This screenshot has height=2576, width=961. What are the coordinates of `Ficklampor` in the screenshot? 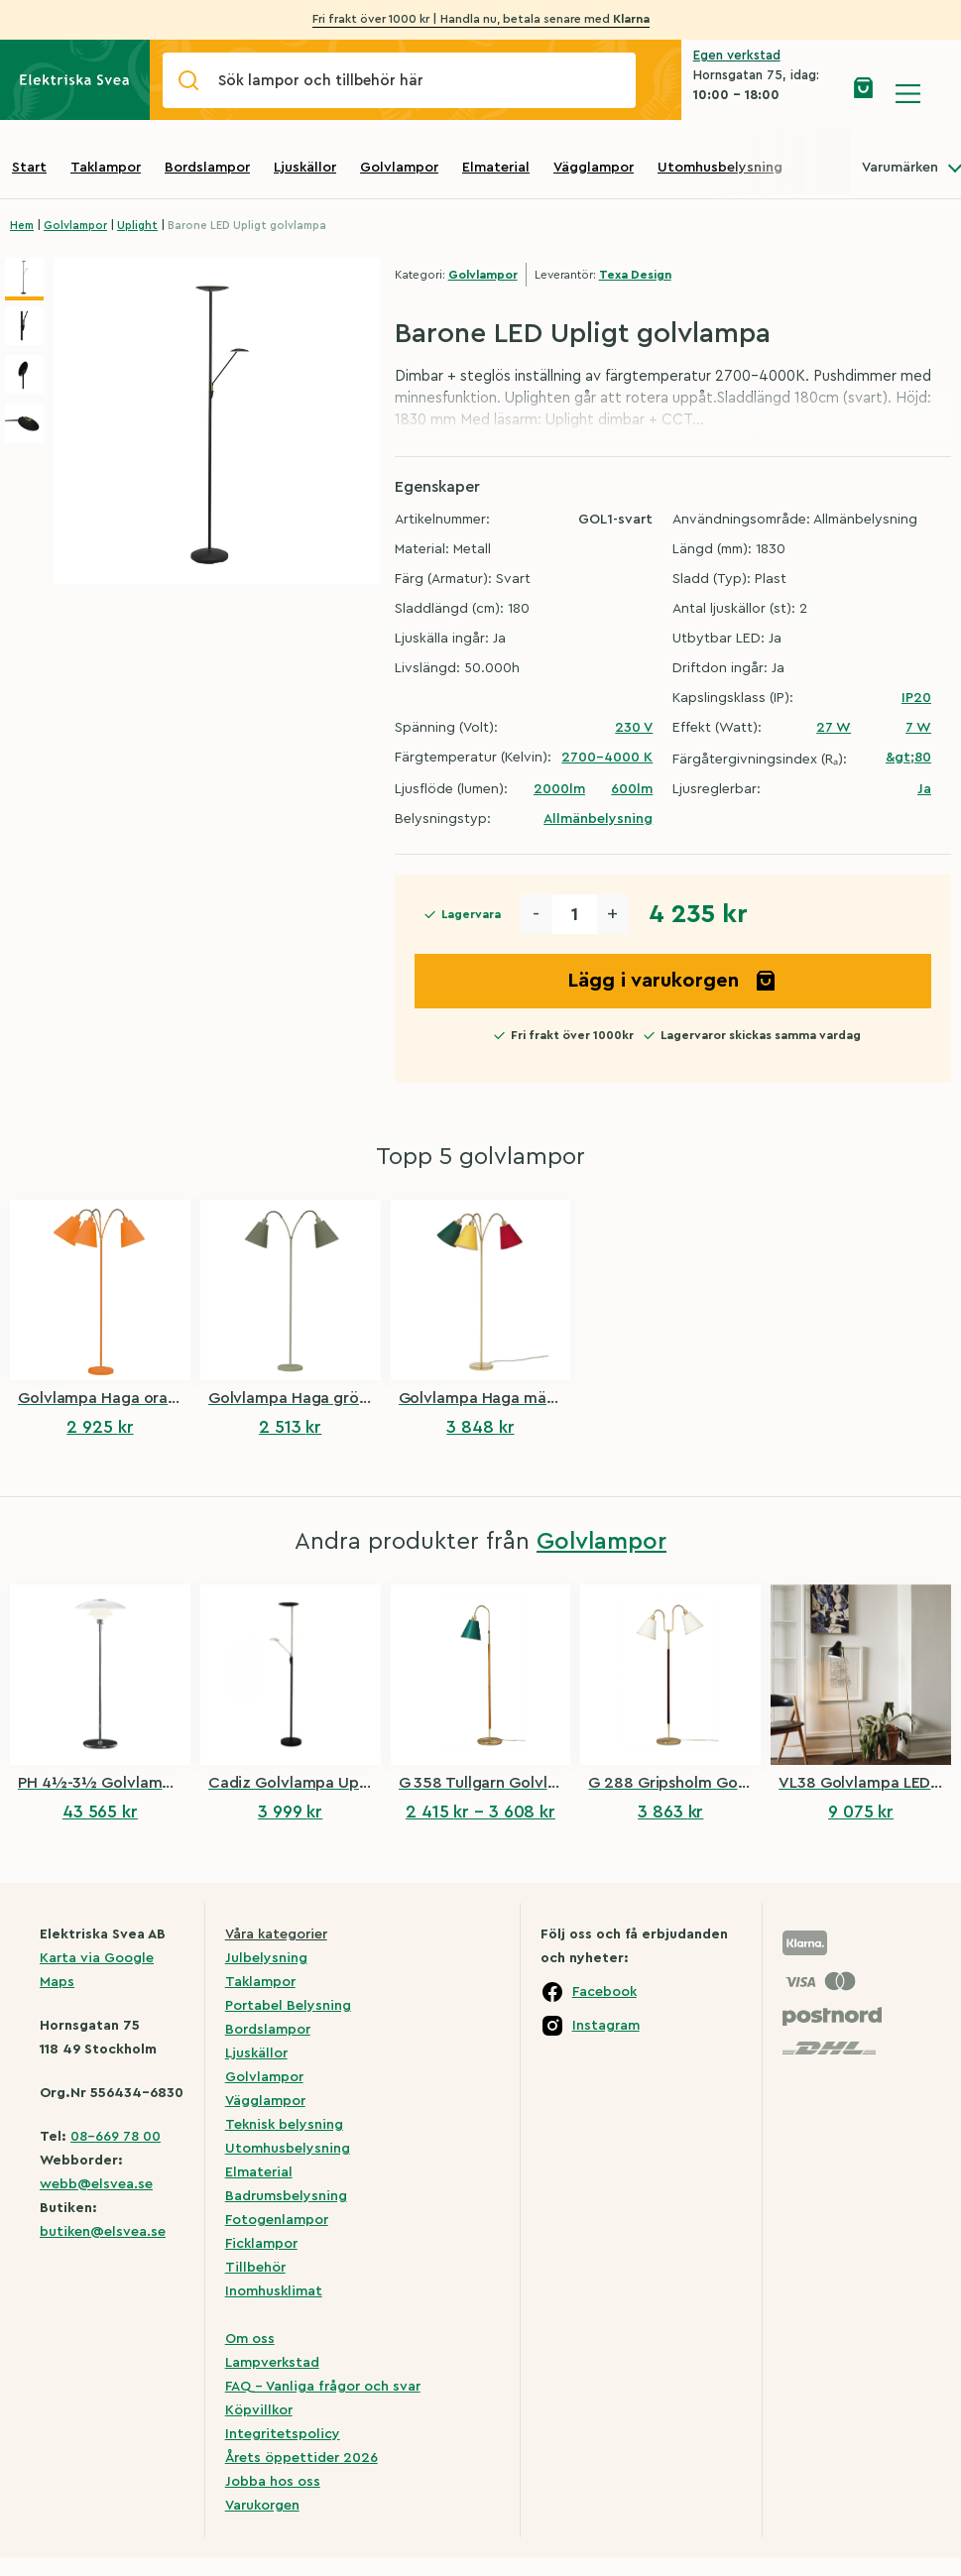 It's located at (261, 2244).